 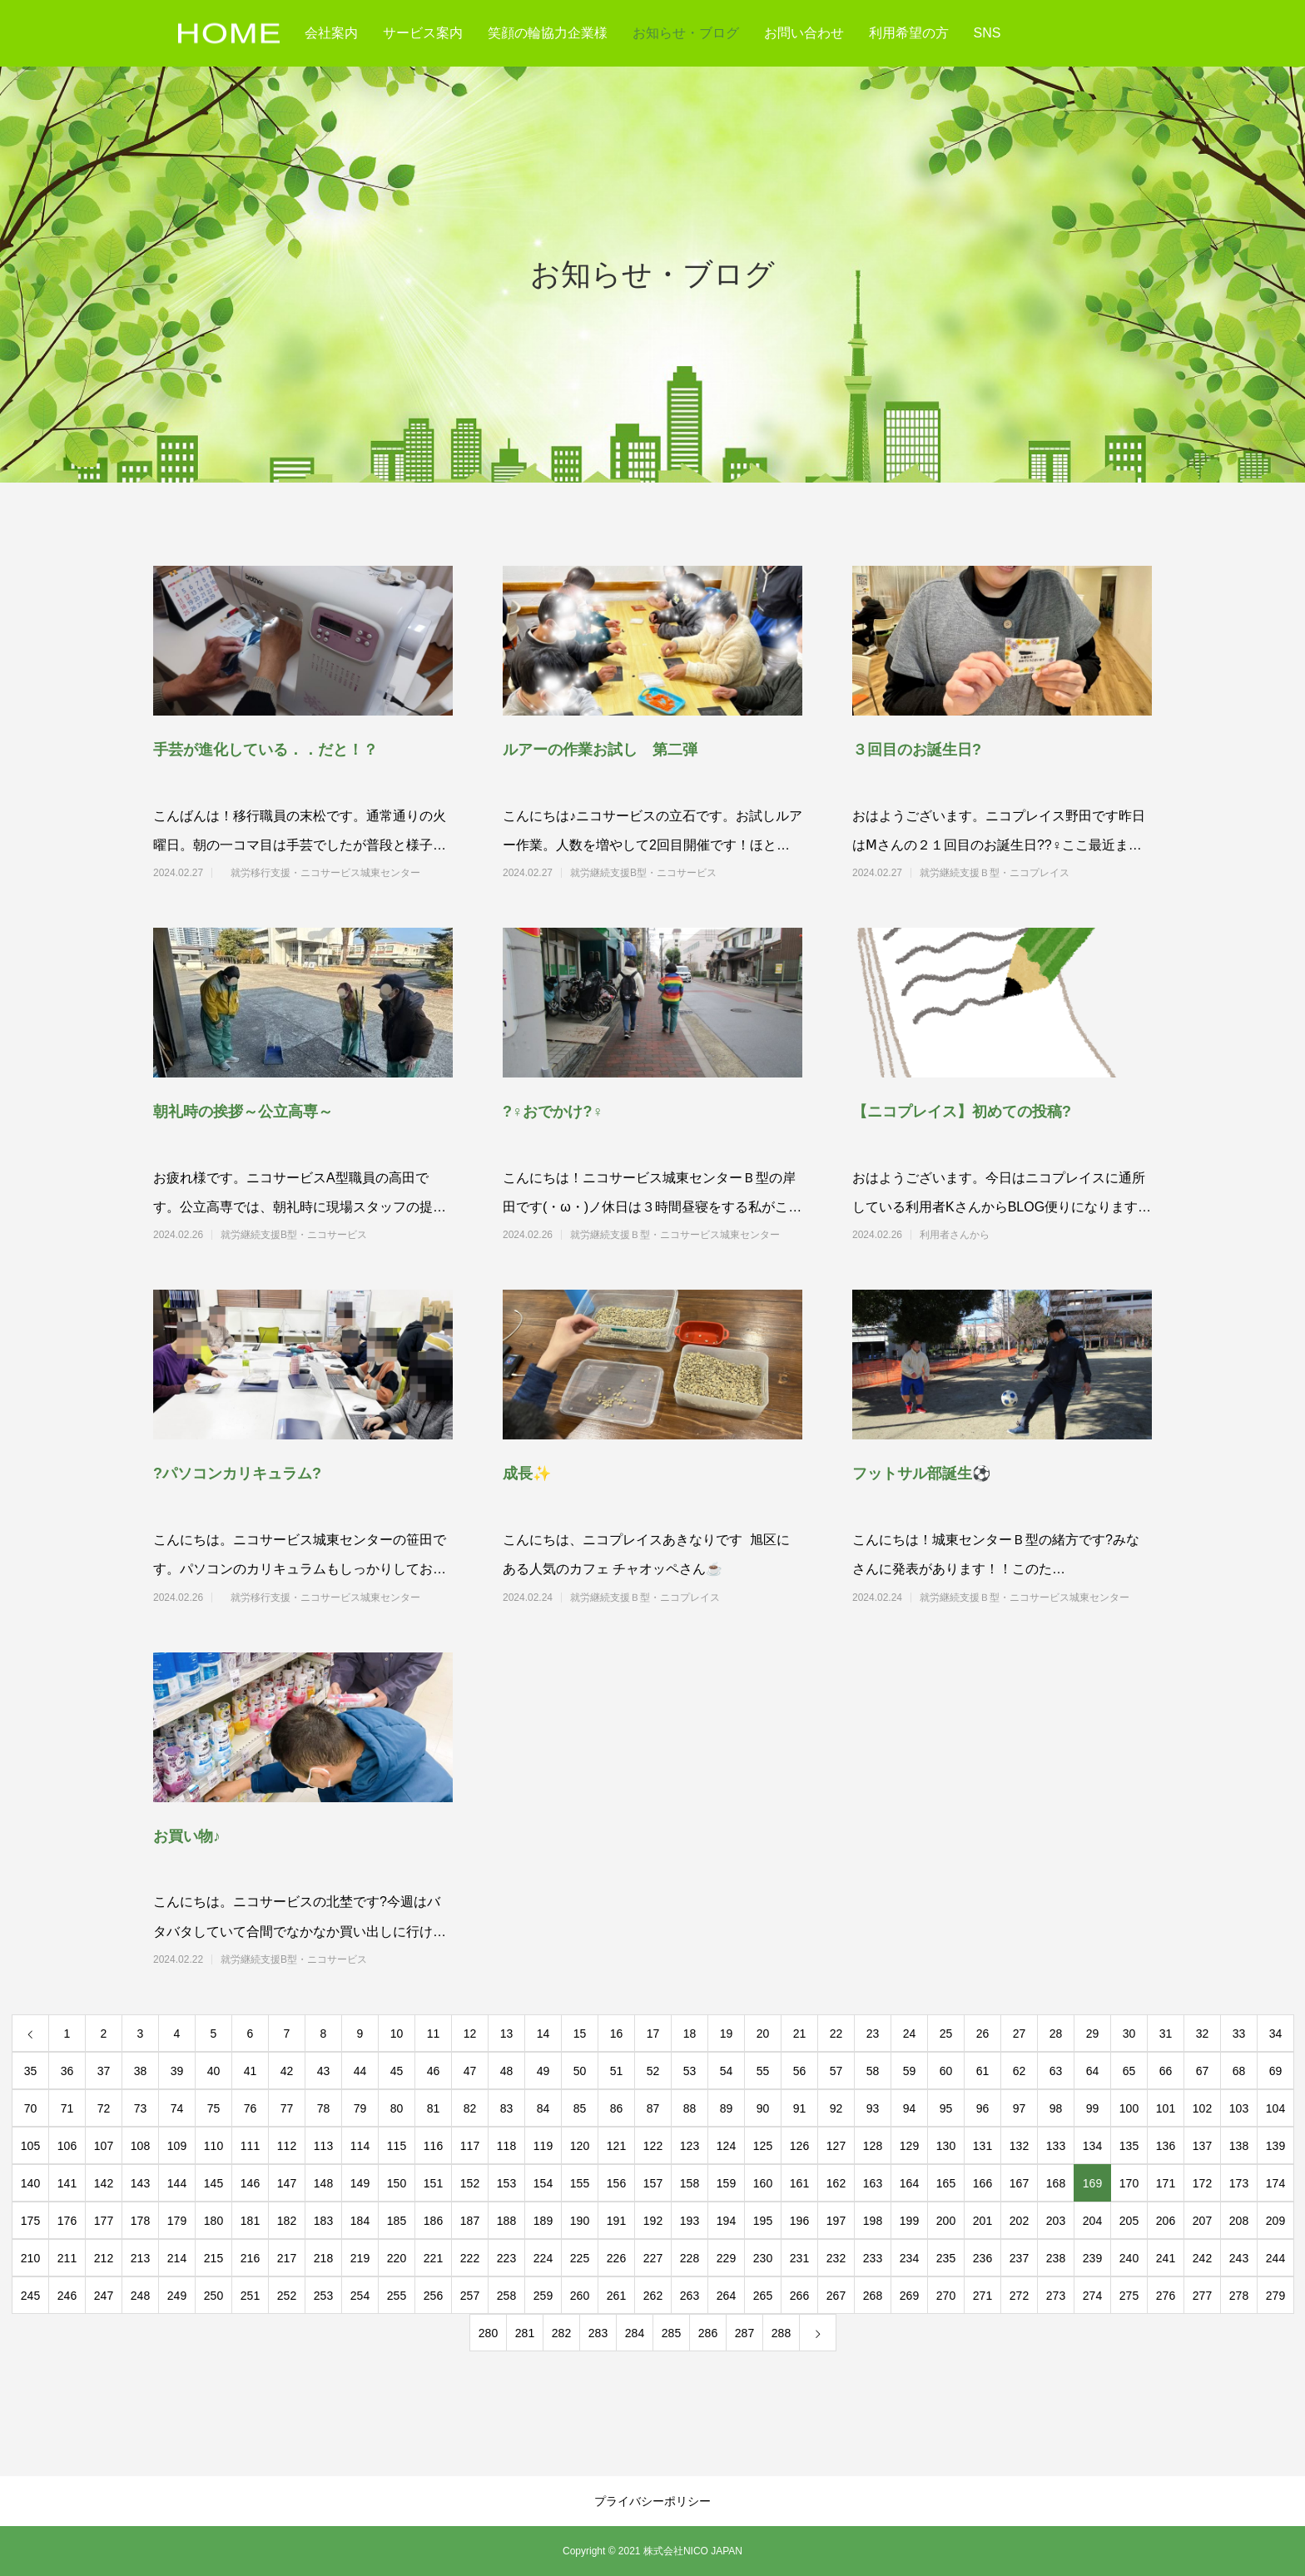 I want to click on 160, so click(x=762, y=2183).